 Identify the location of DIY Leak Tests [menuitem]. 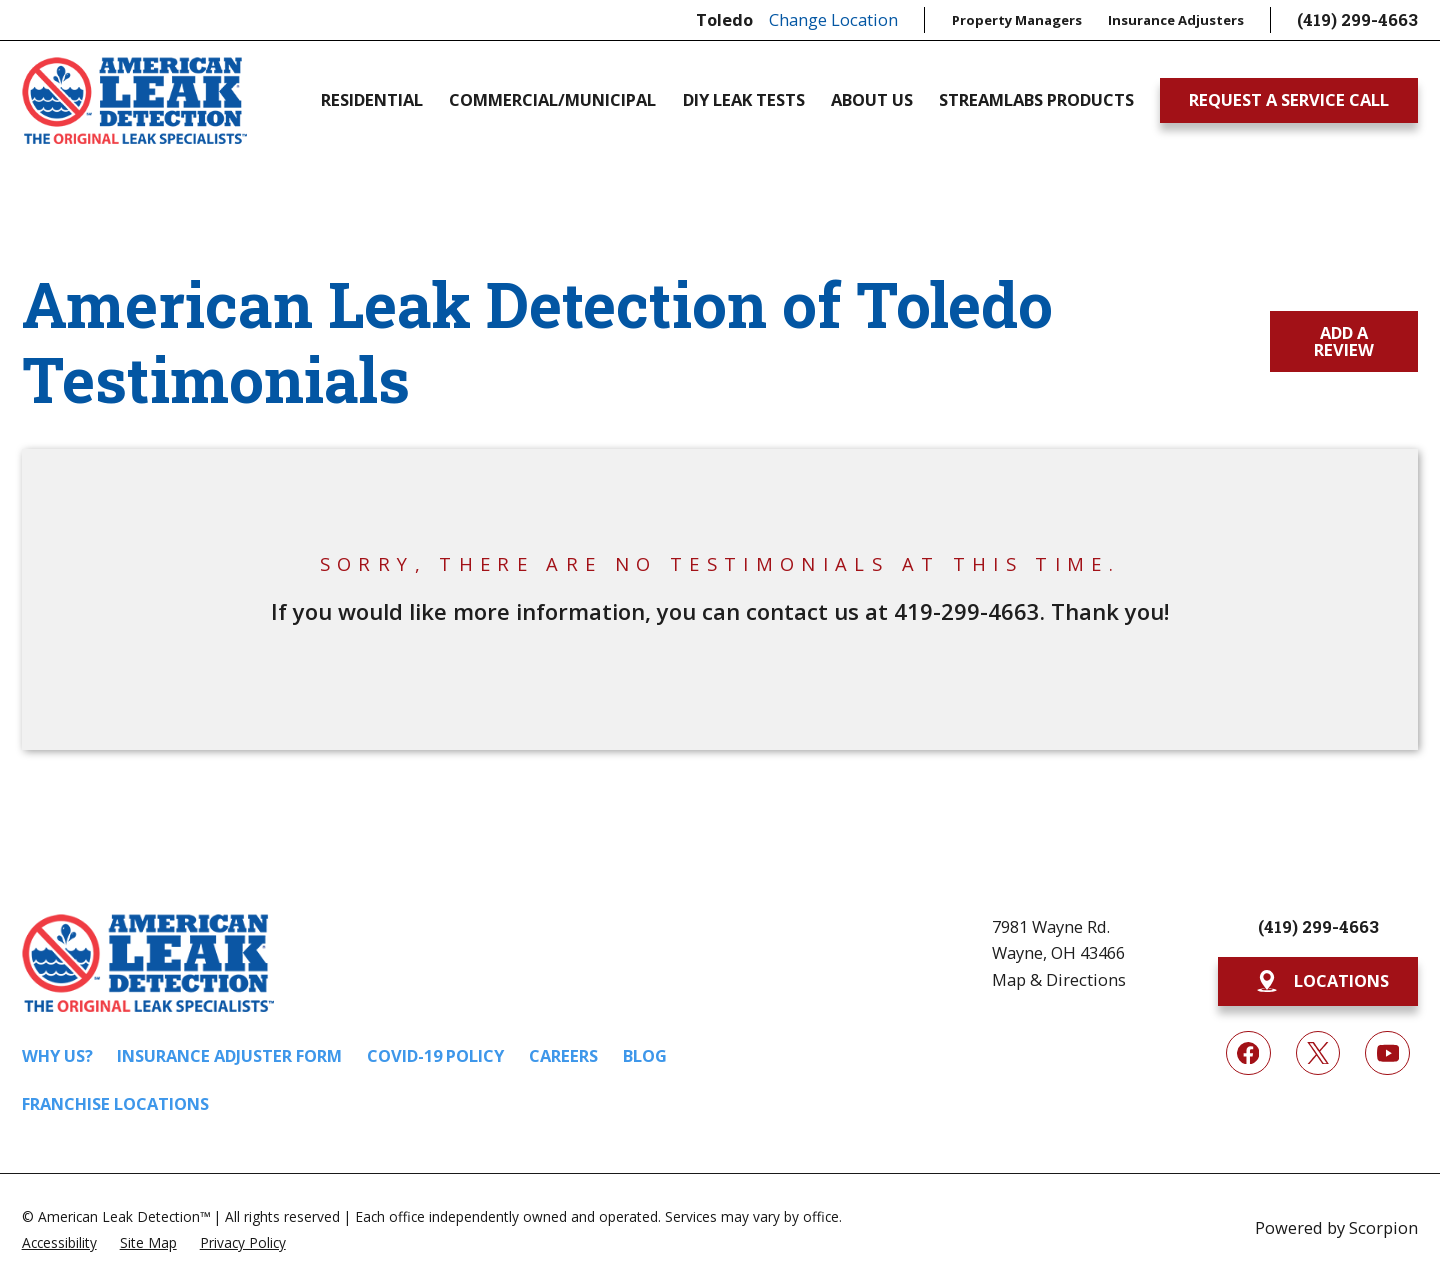
(744, 100).